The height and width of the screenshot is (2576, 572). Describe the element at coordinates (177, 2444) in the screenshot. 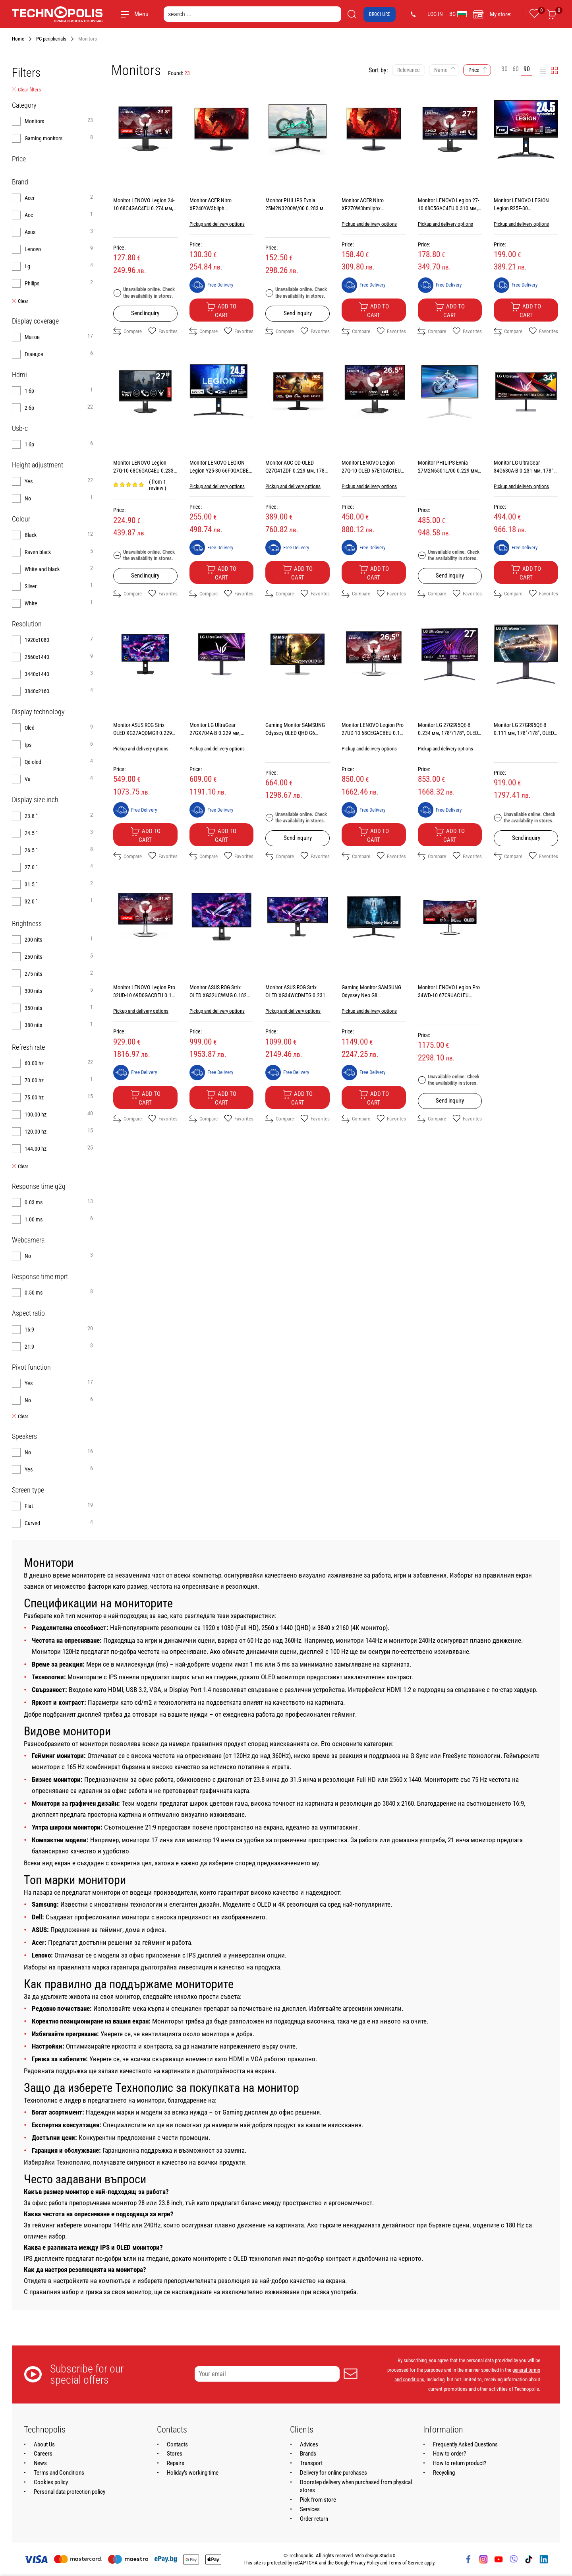

I see `Contacts` at that location.